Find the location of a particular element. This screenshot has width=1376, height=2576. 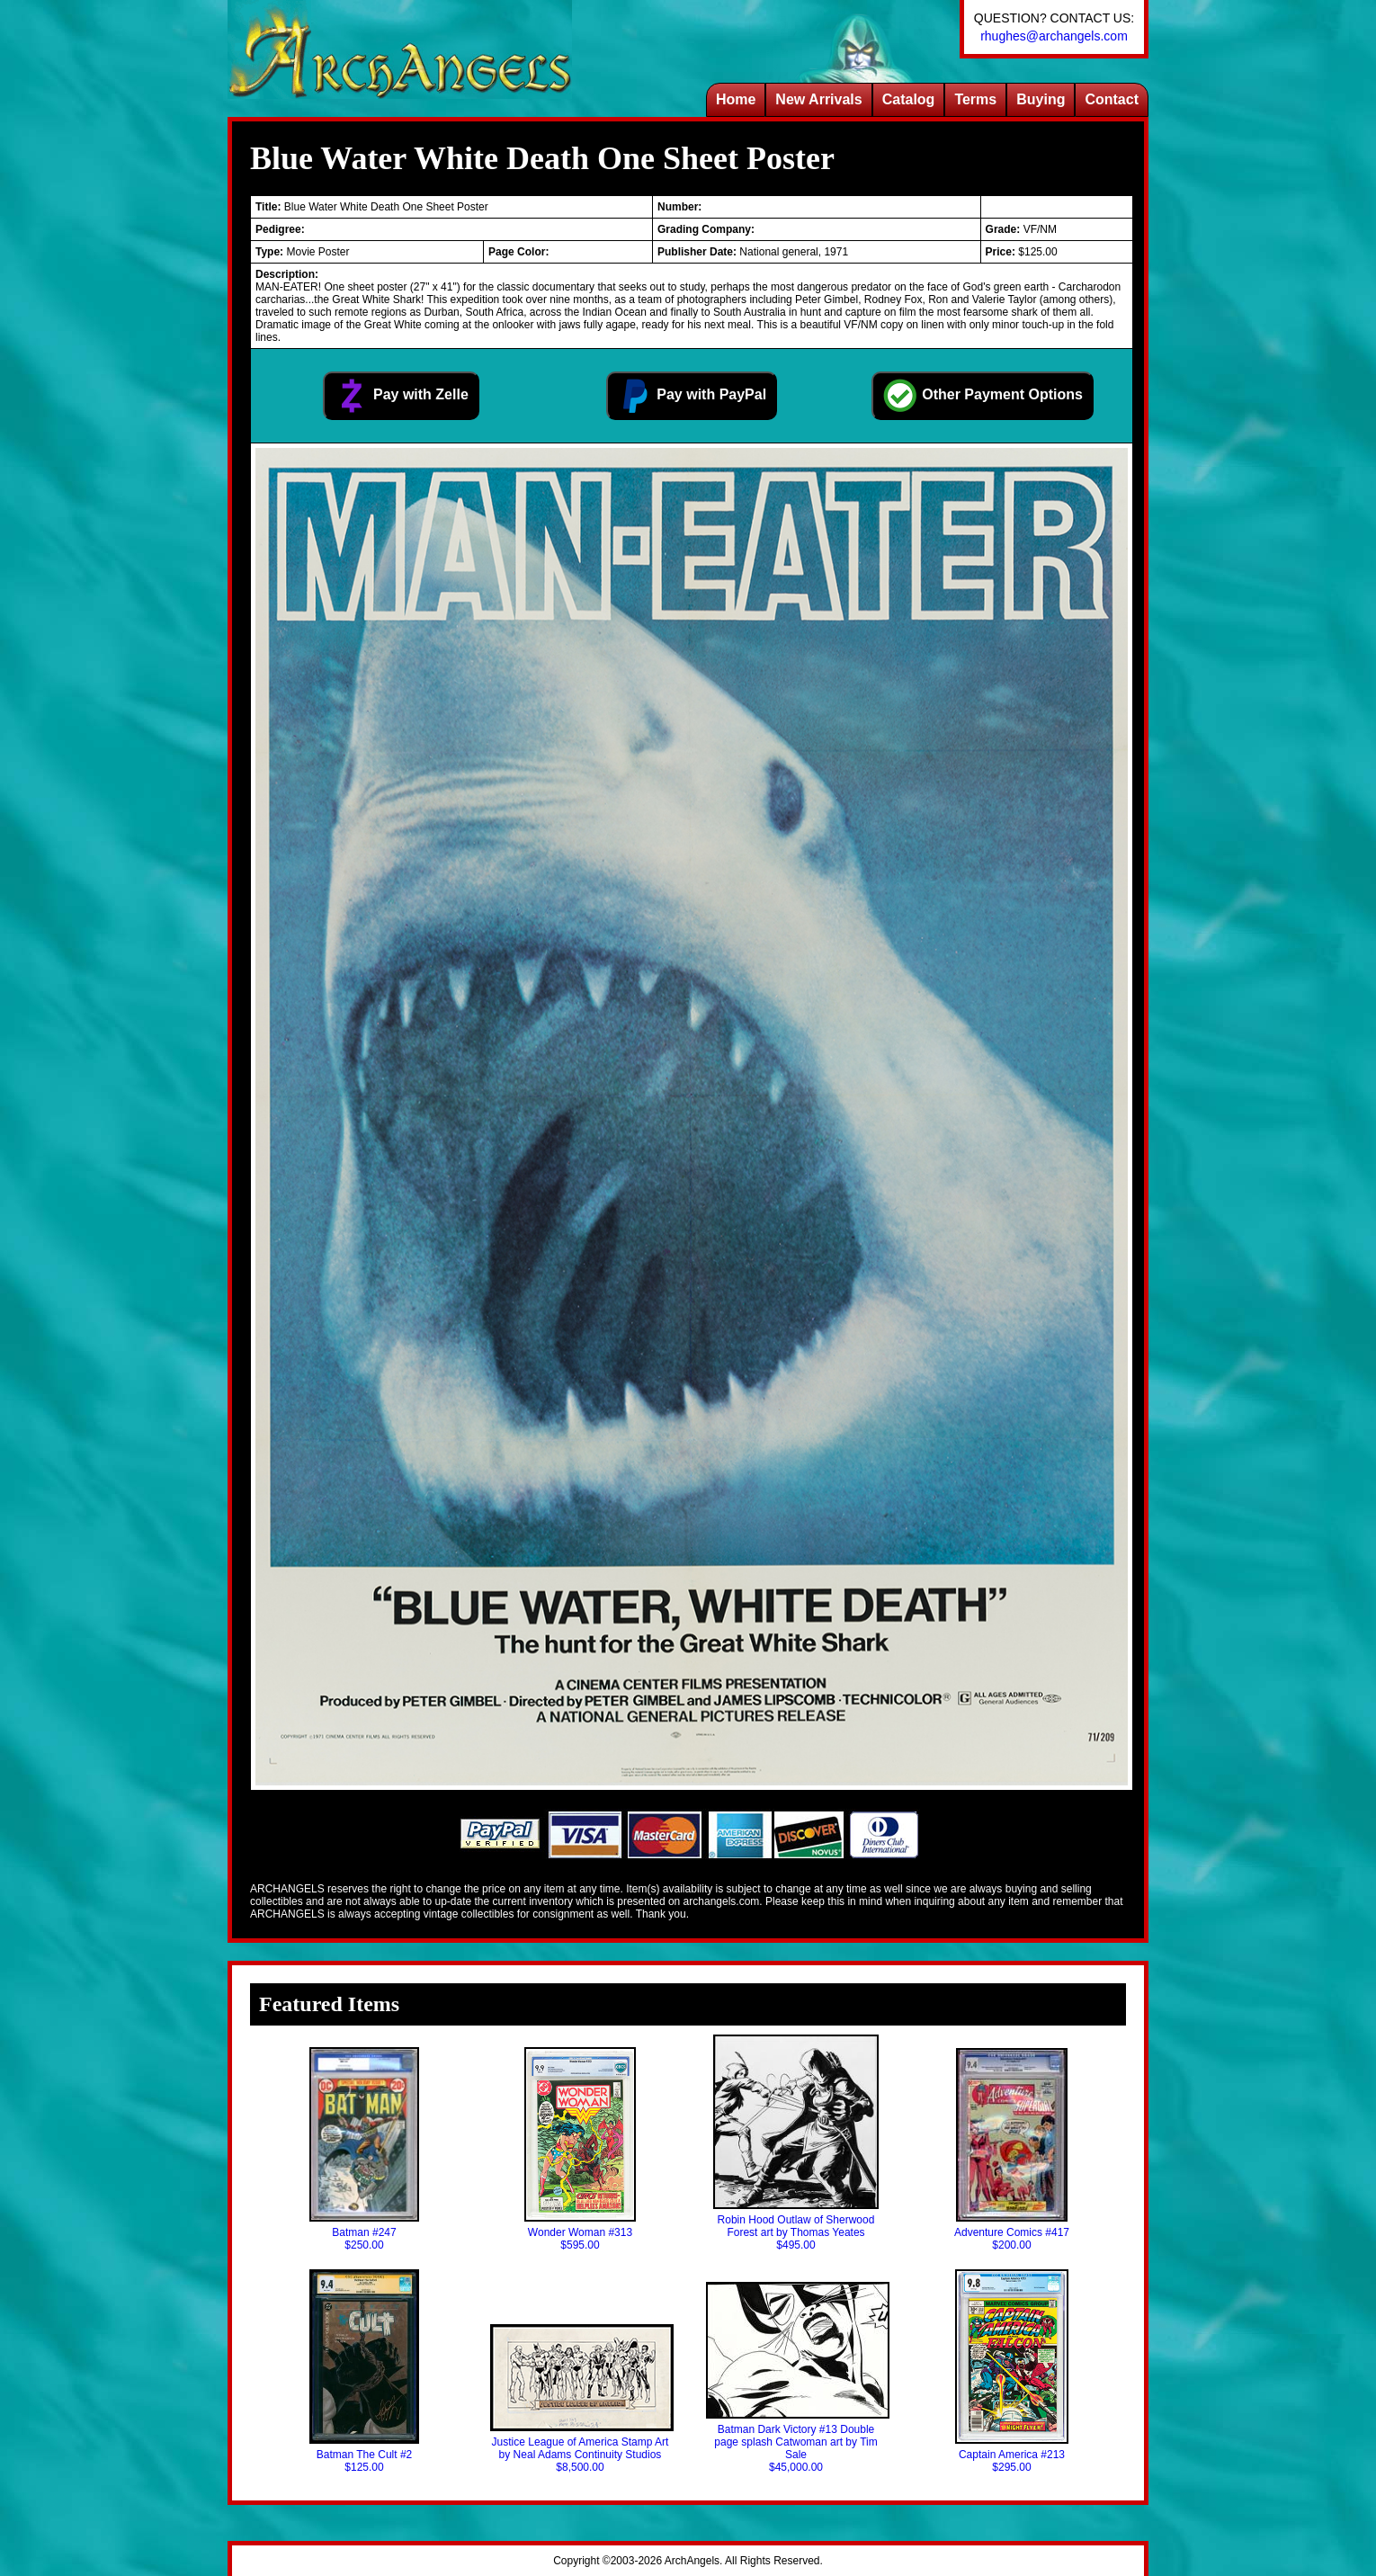

rhughes@archangels.com is located at coordinates (1054, 36).